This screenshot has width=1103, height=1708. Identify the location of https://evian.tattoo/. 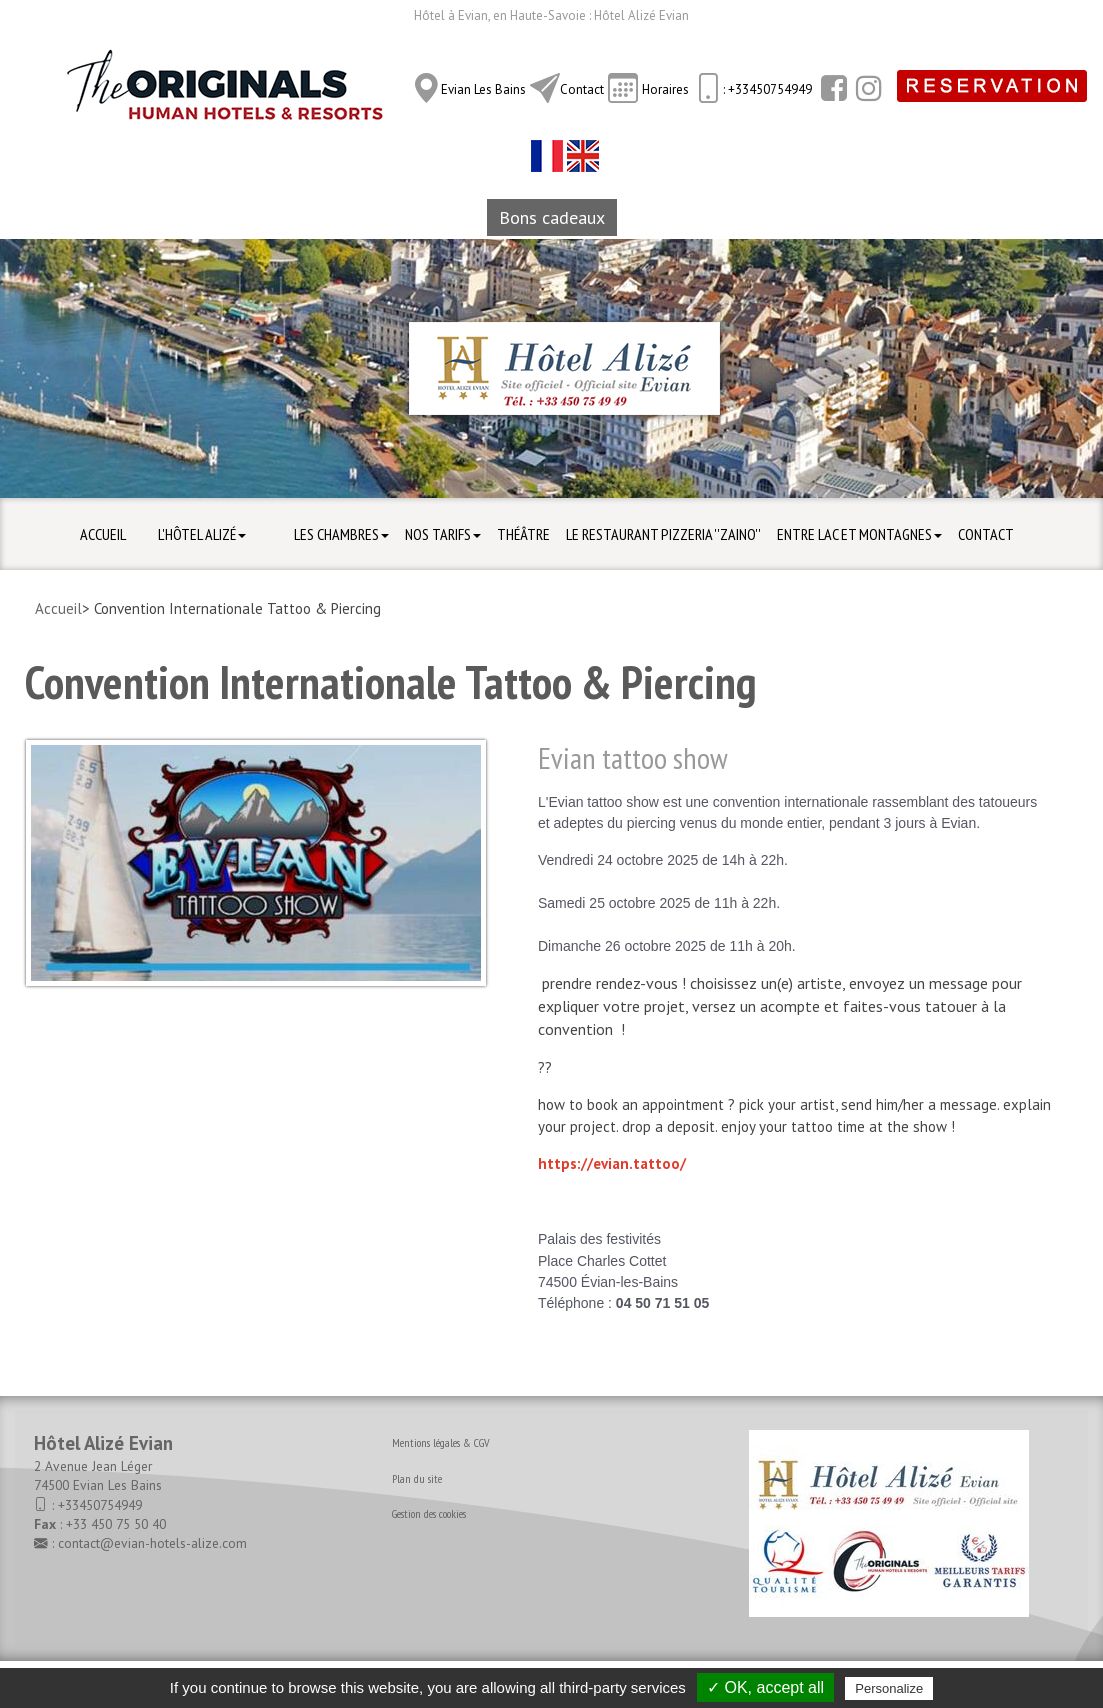
(612, 1163).